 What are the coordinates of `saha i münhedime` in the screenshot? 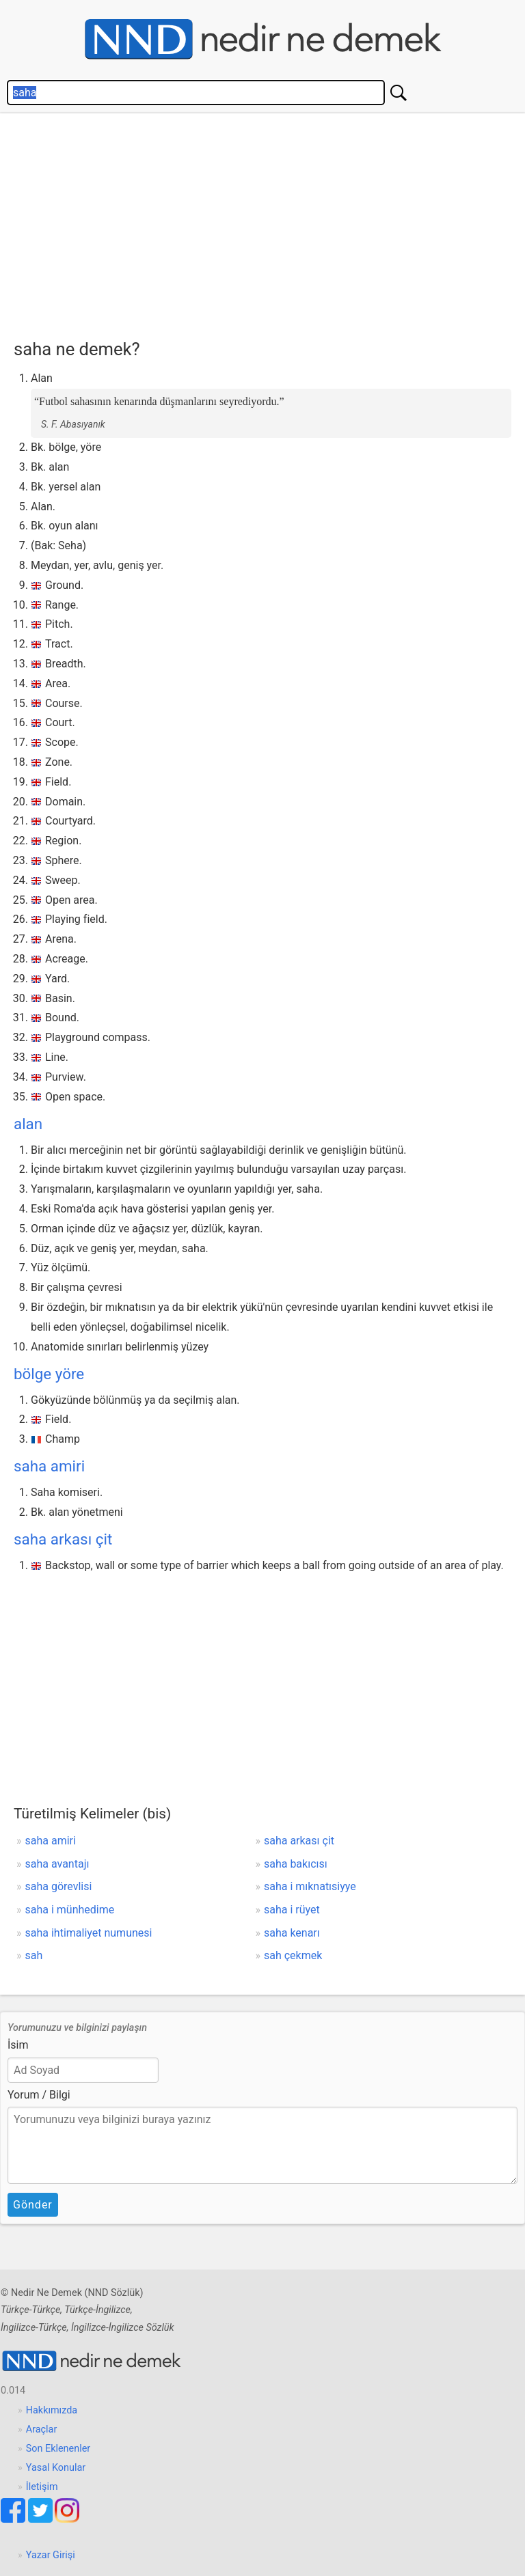 It's located at (70, 1909).